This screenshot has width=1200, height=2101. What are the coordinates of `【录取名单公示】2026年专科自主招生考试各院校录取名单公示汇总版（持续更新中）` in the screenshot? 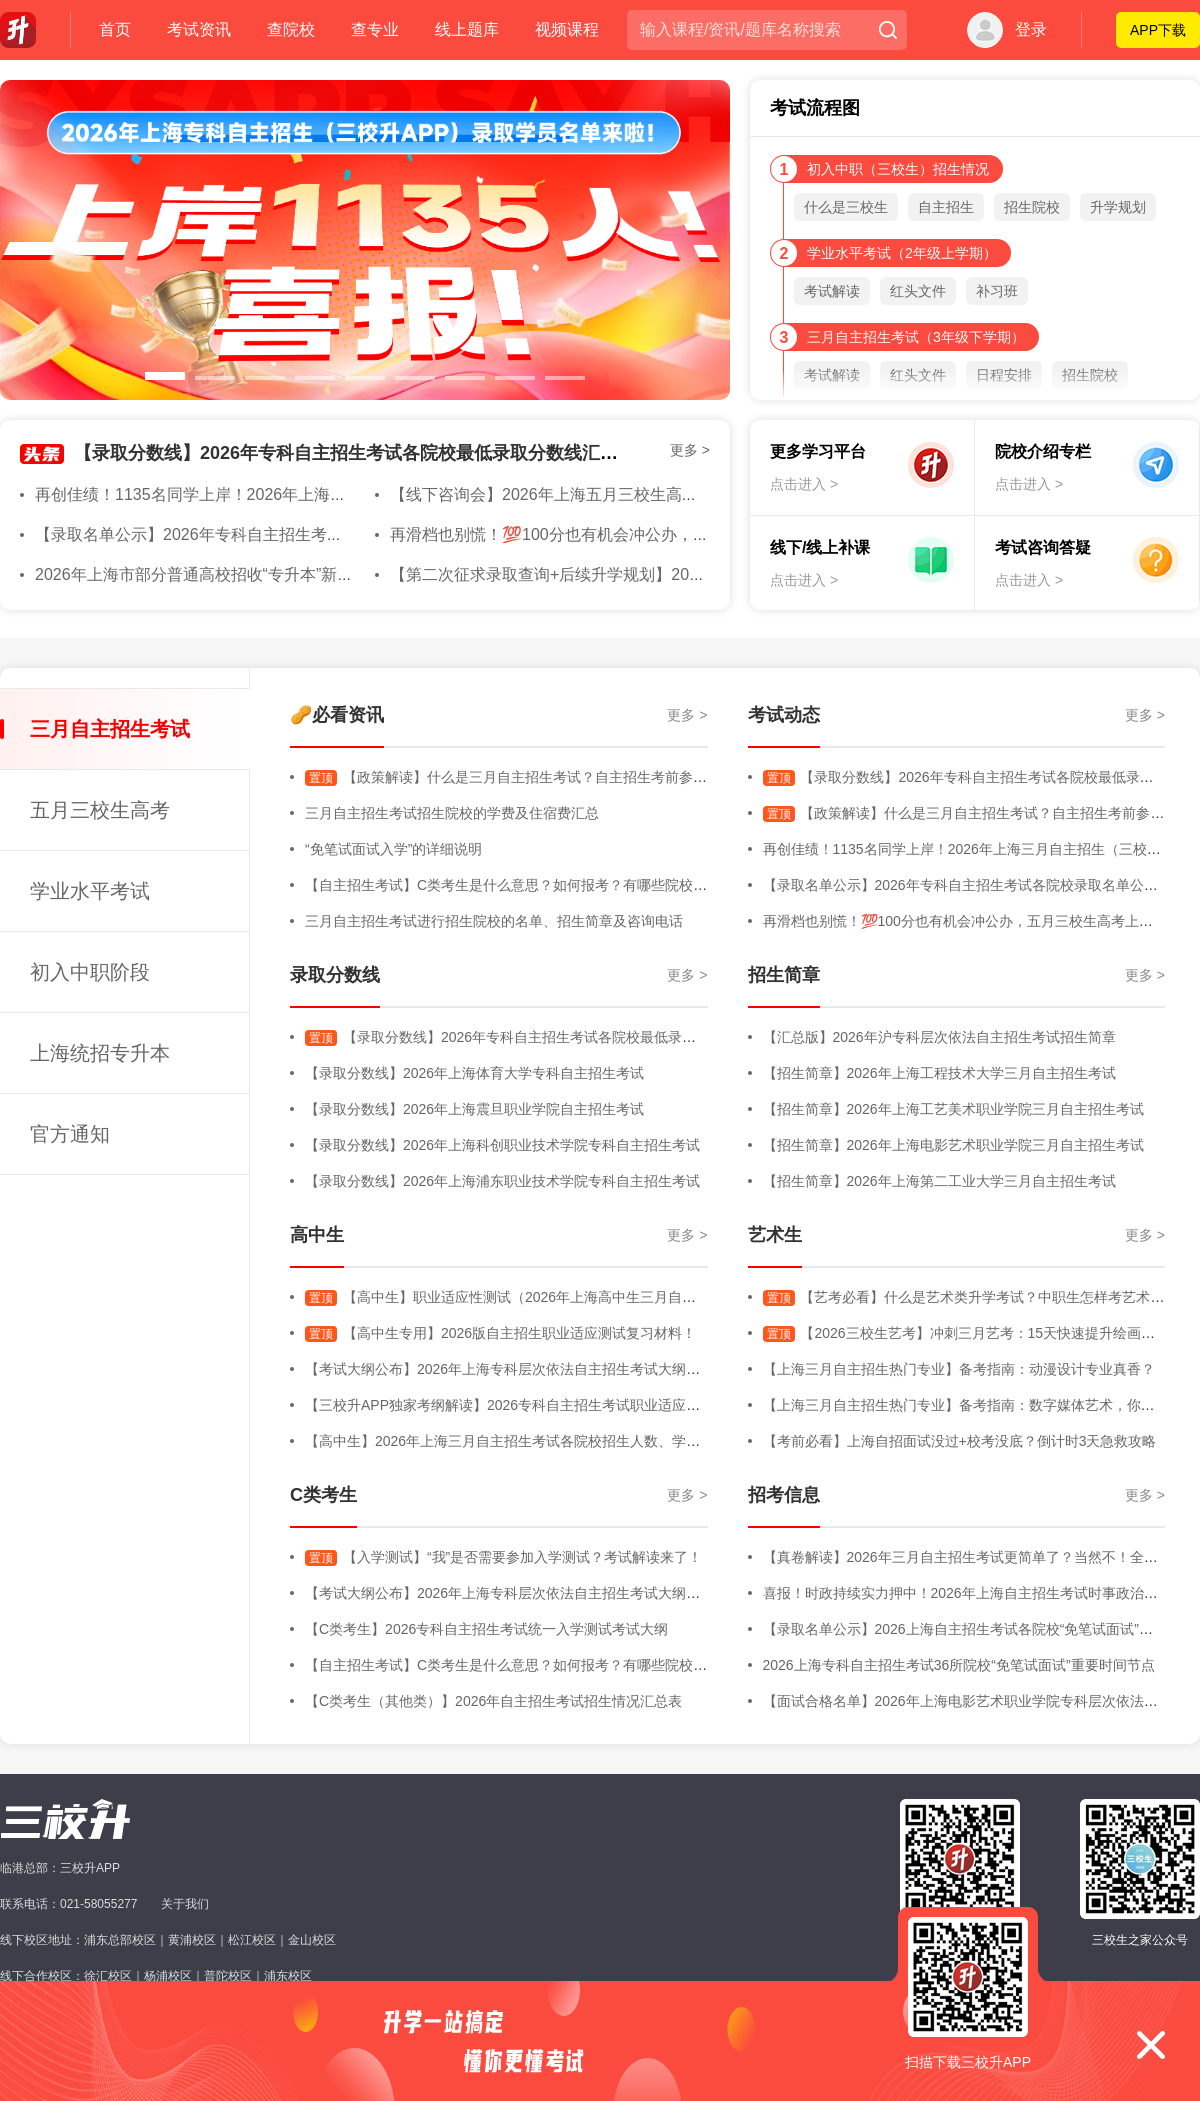 It's located at (341, 534).